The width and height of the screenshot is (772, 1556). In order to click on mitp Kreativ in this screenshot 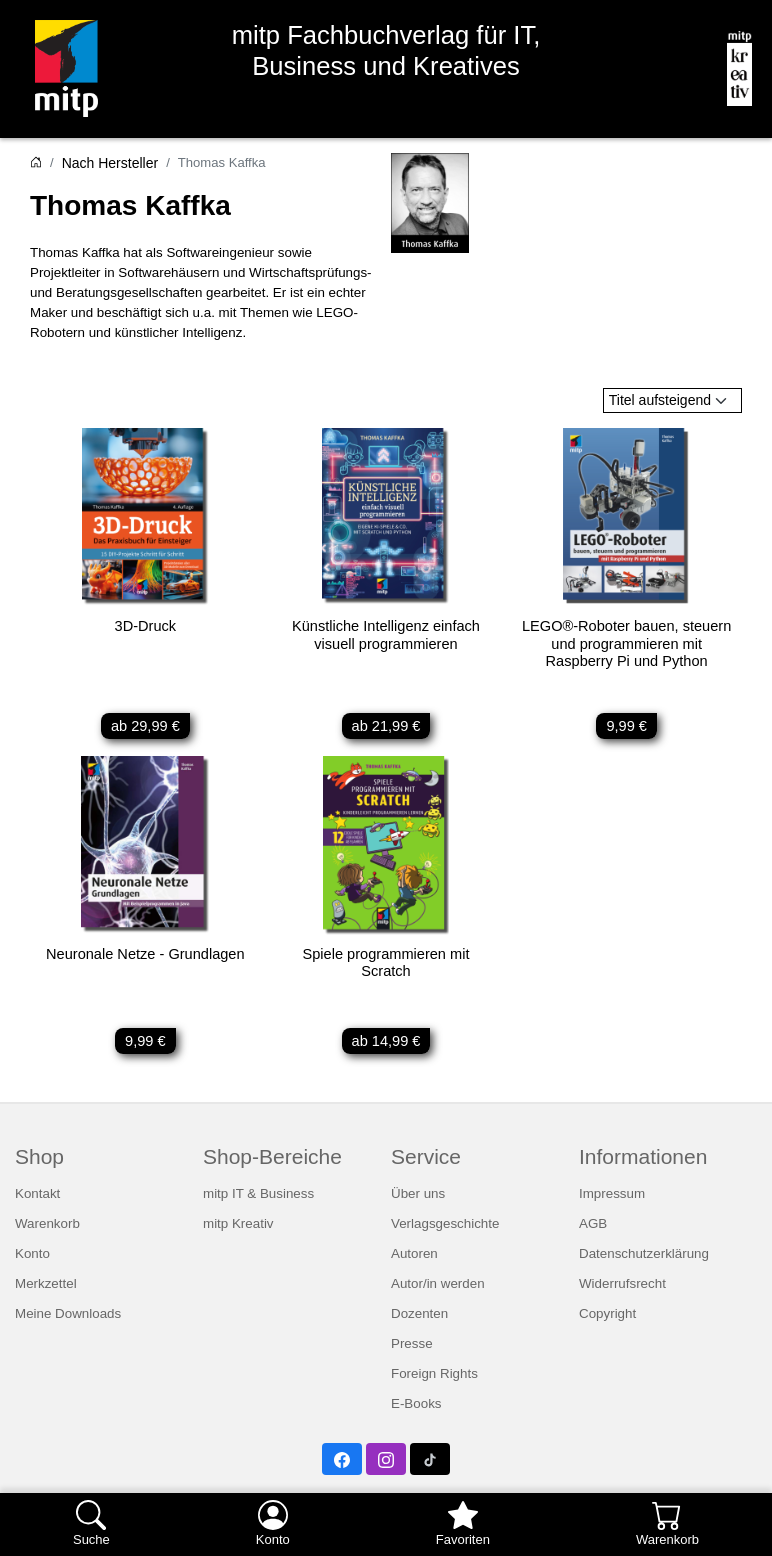, I will do `click(238, 1229)`.